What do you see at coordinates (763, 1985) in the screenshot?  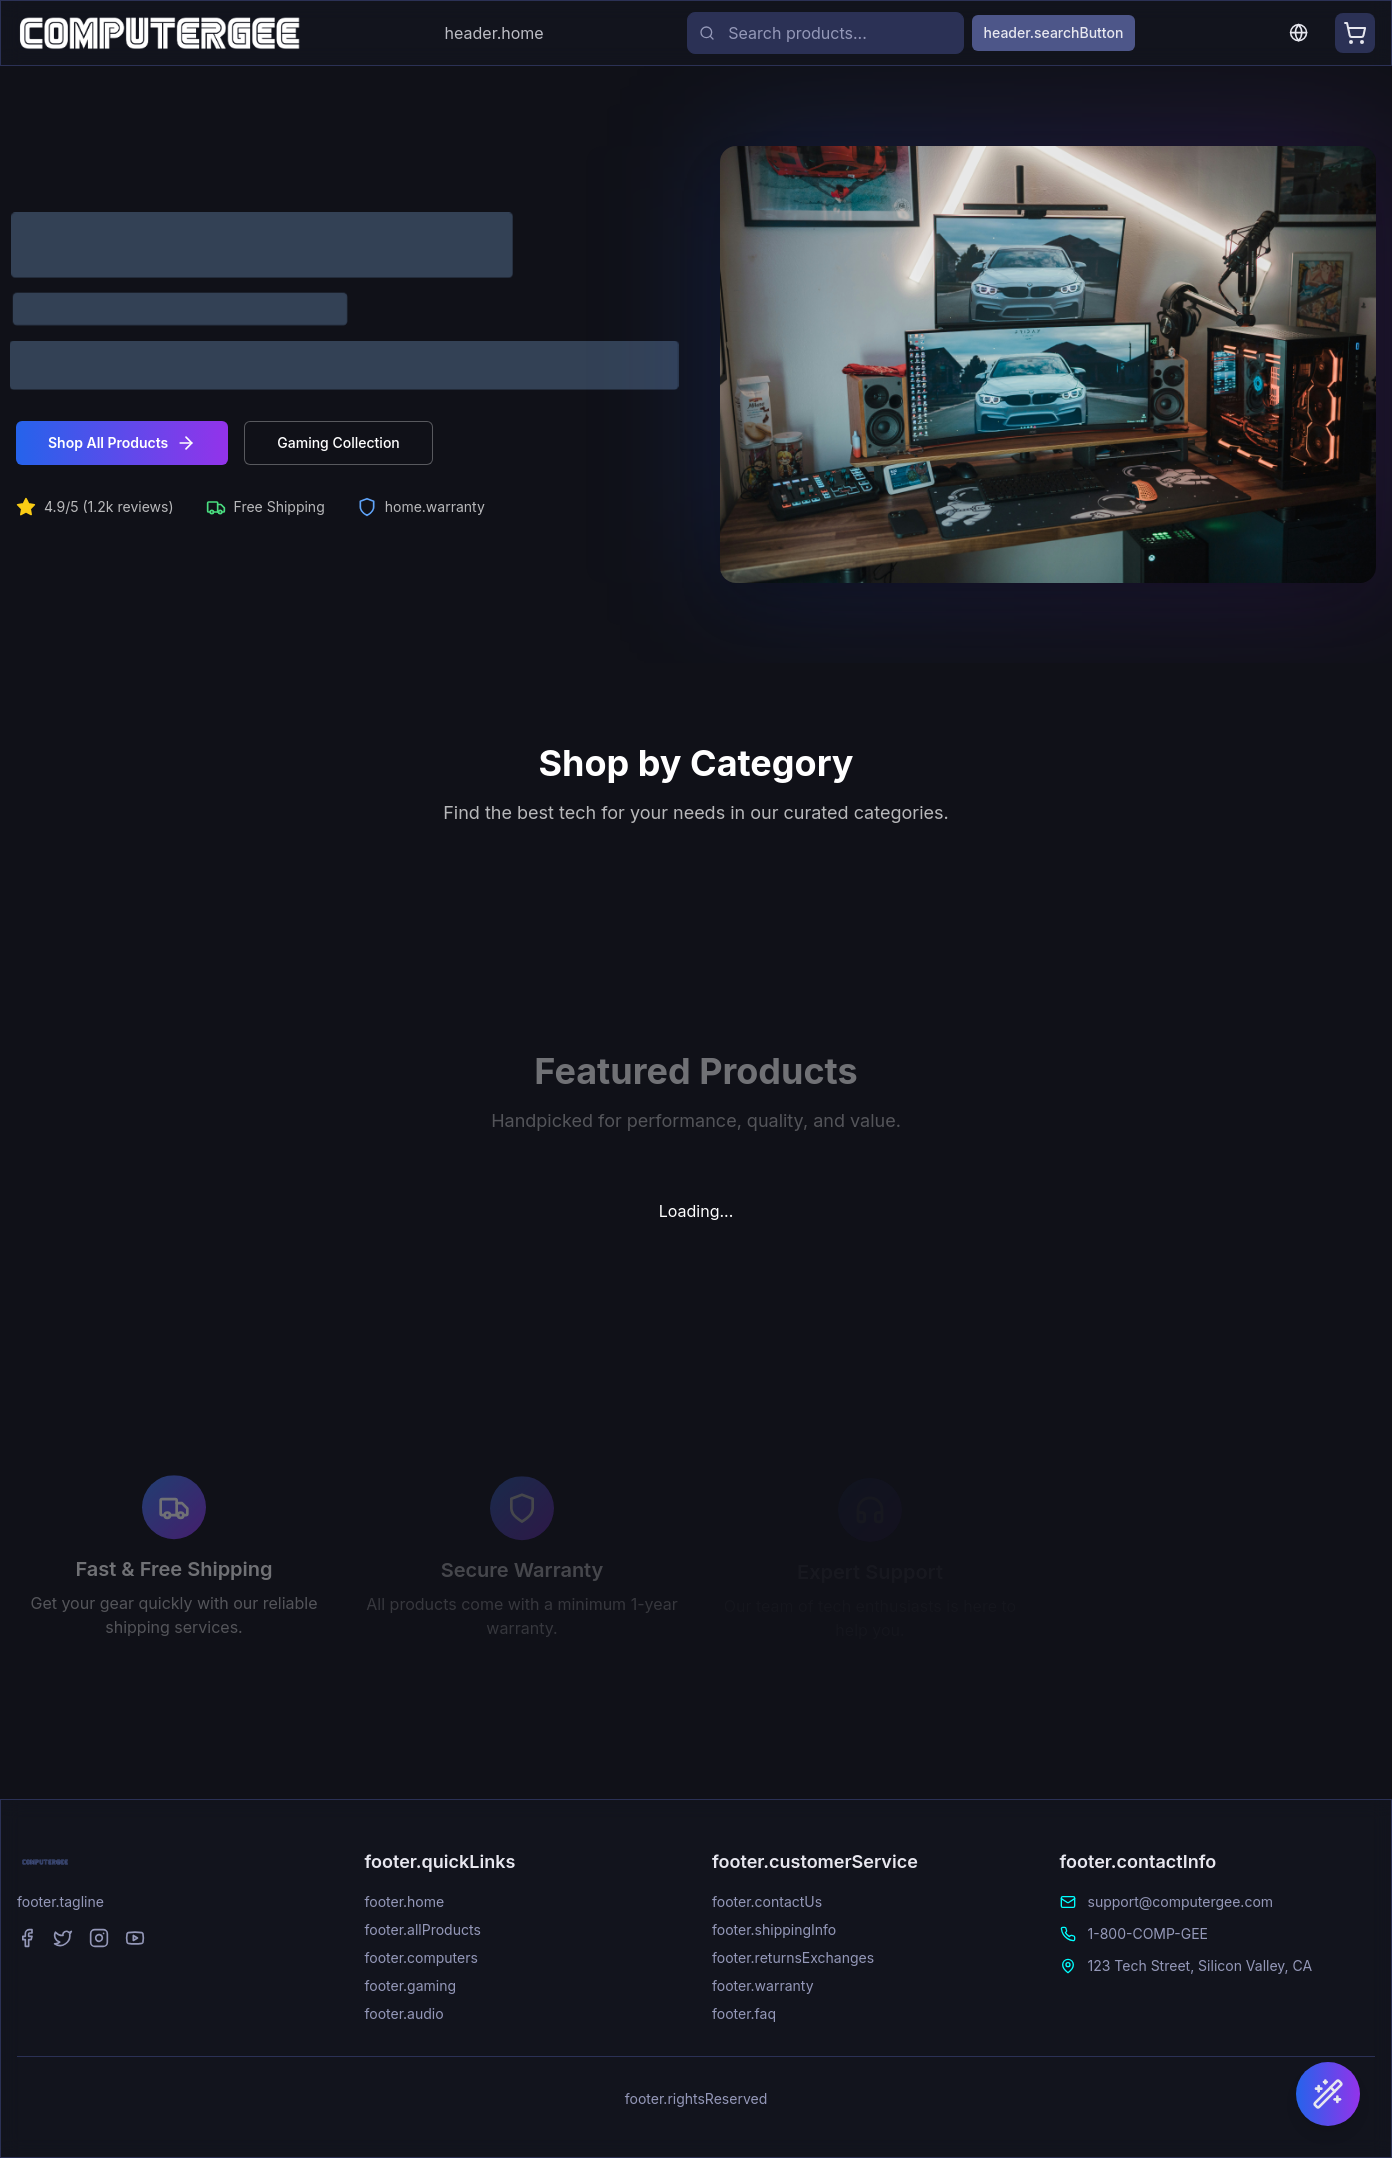 I see `footer.warranty` at bounding box center [763, 1985].